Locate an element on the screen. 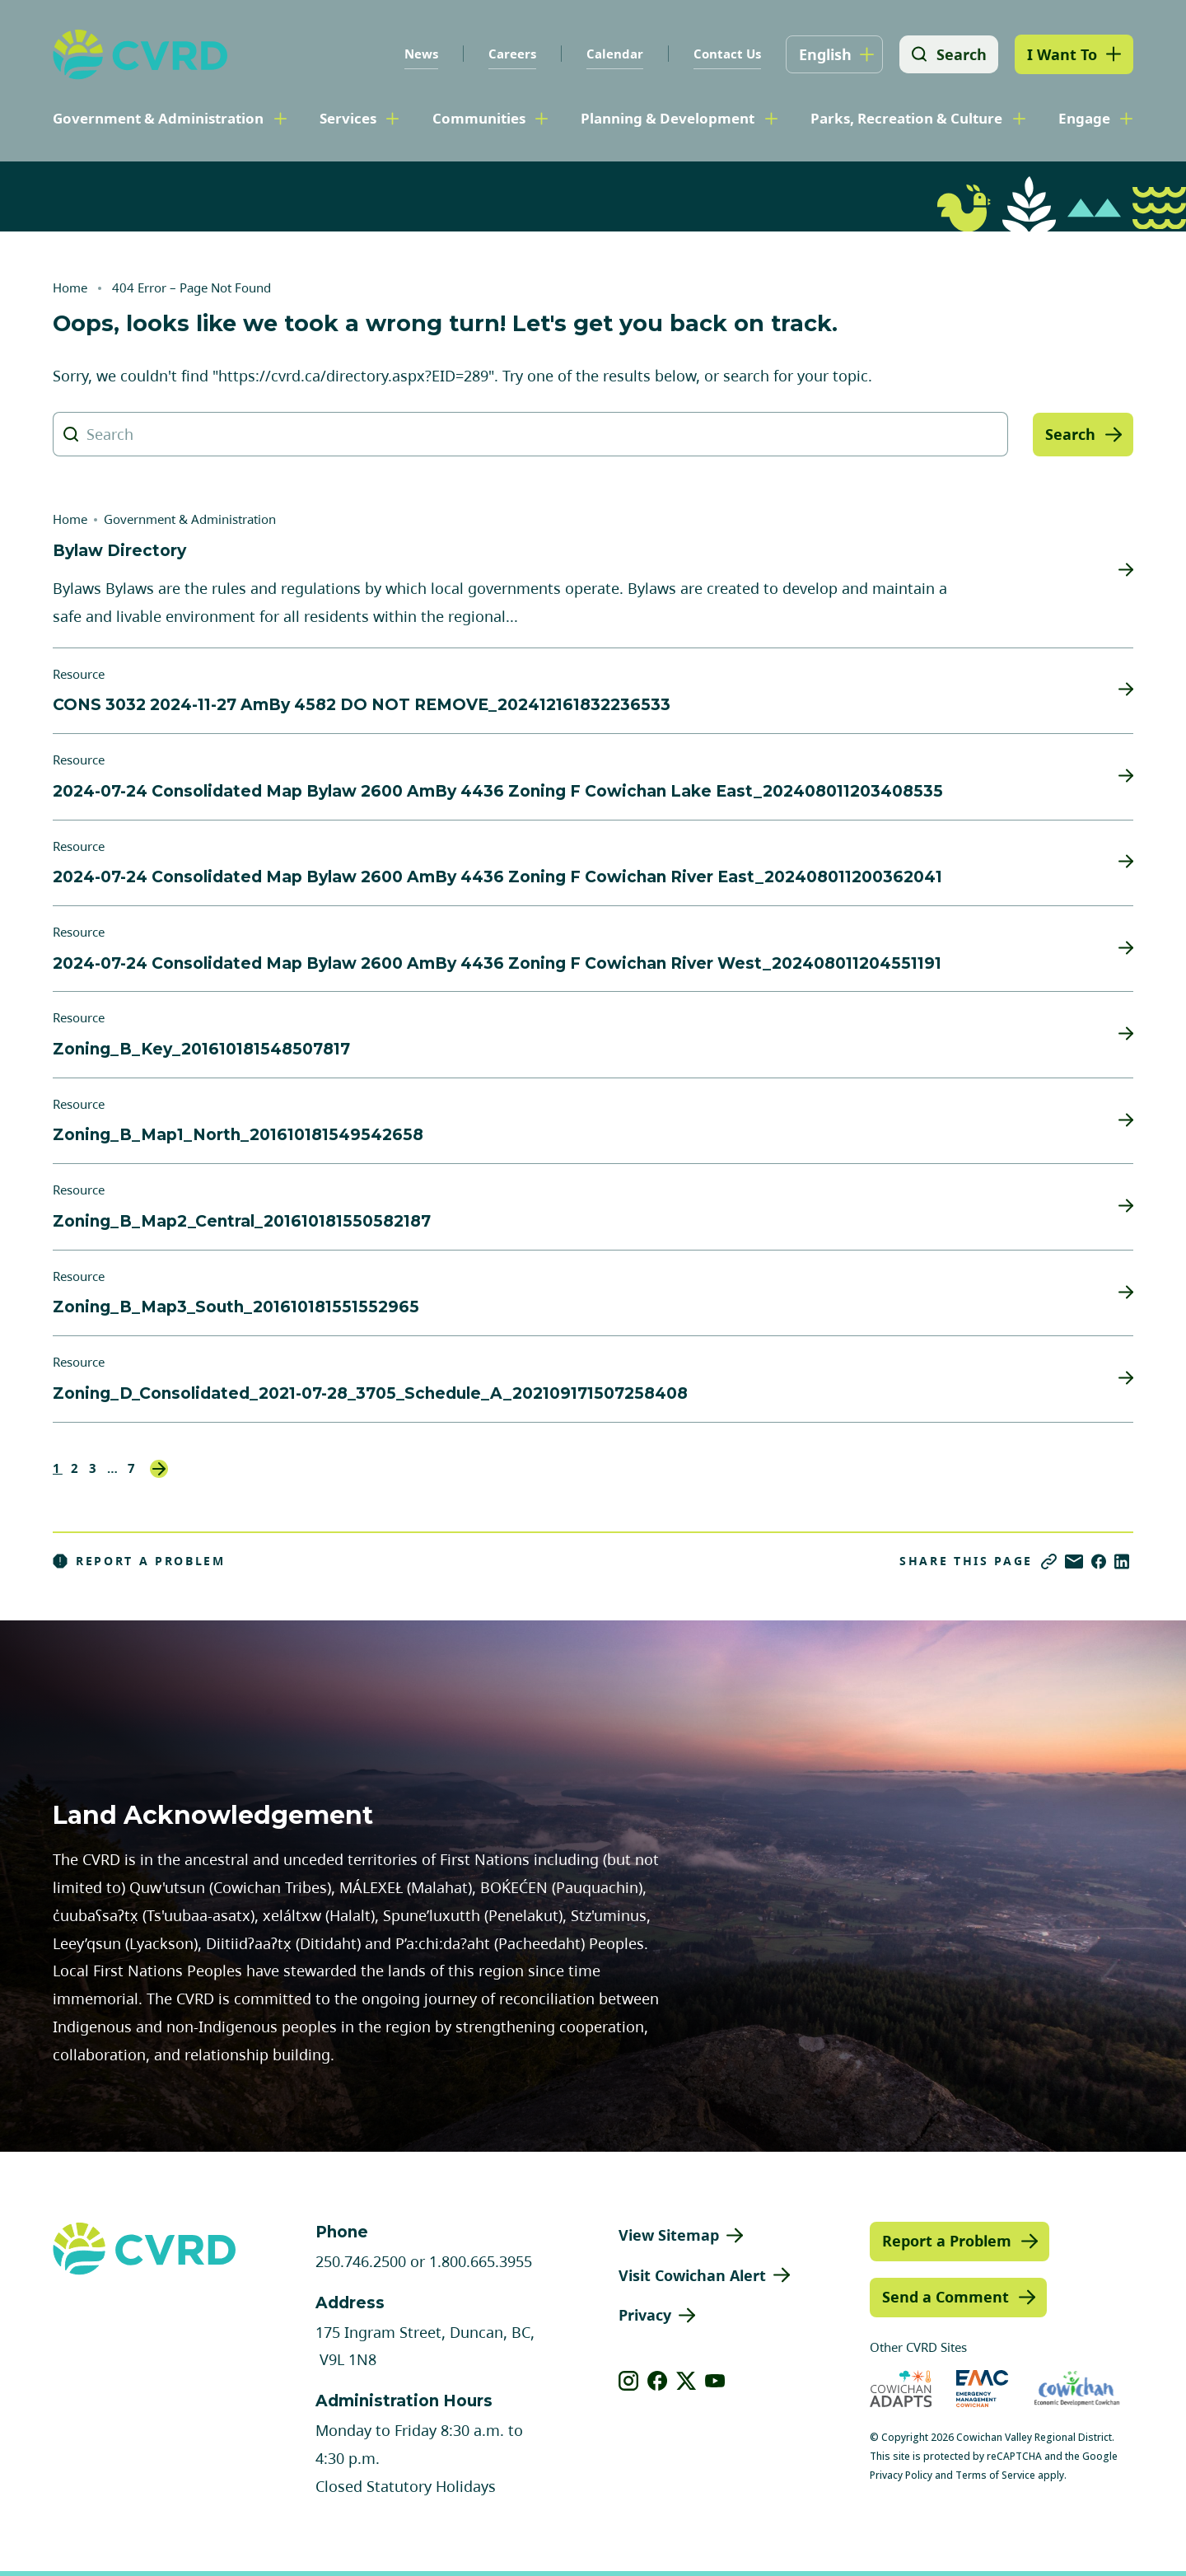 The height and width of the screenshot is (2576, 1186). [View our facebook] is located at coordinates (657, 2381).